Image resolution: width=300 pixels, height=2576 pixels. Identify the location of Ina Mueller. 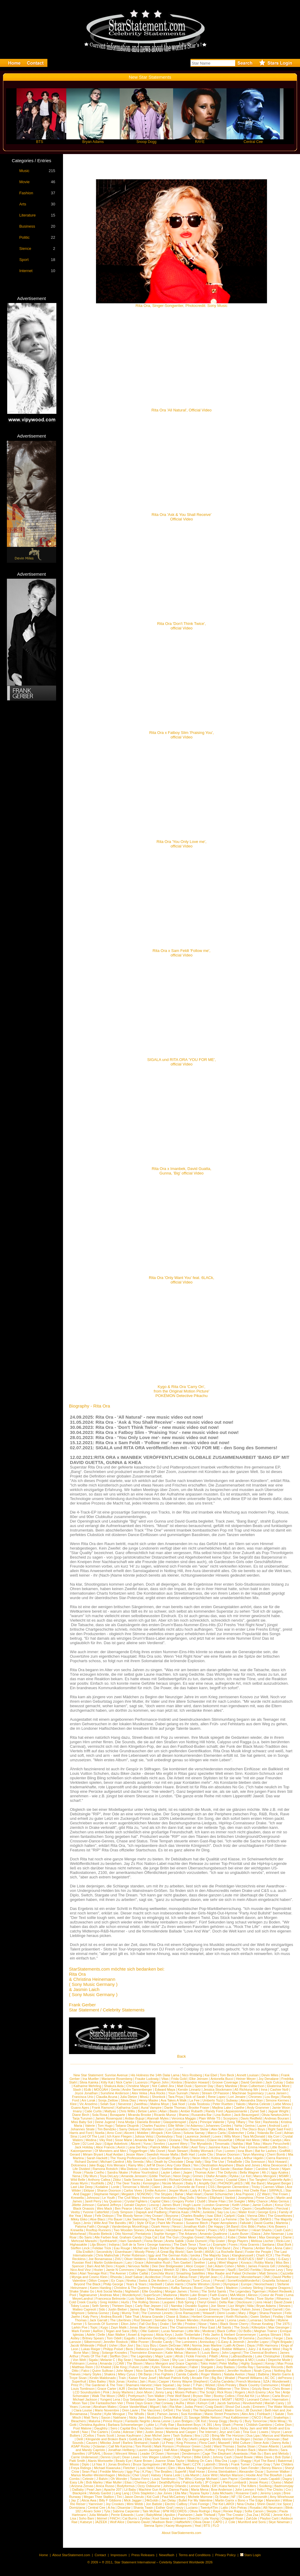
(90, 2078).